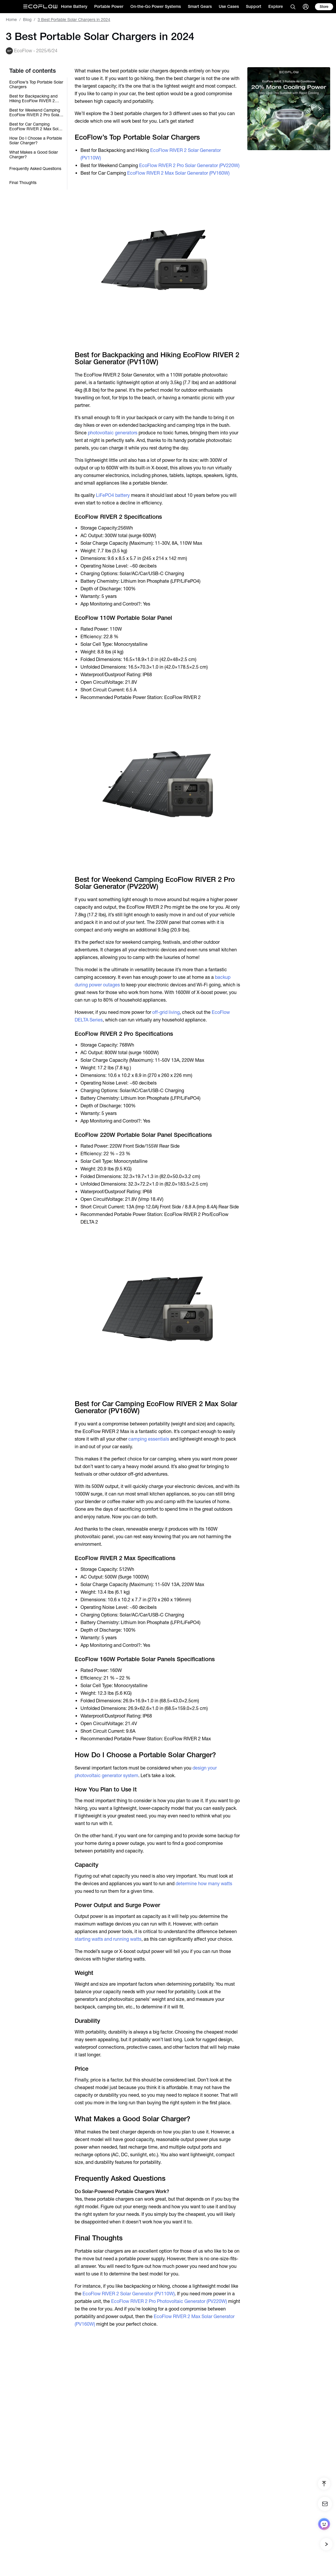 Image resolution: width=336 pixels, height=2576 pixels. I want to click on photovoltaic generators, so click(112, 433).